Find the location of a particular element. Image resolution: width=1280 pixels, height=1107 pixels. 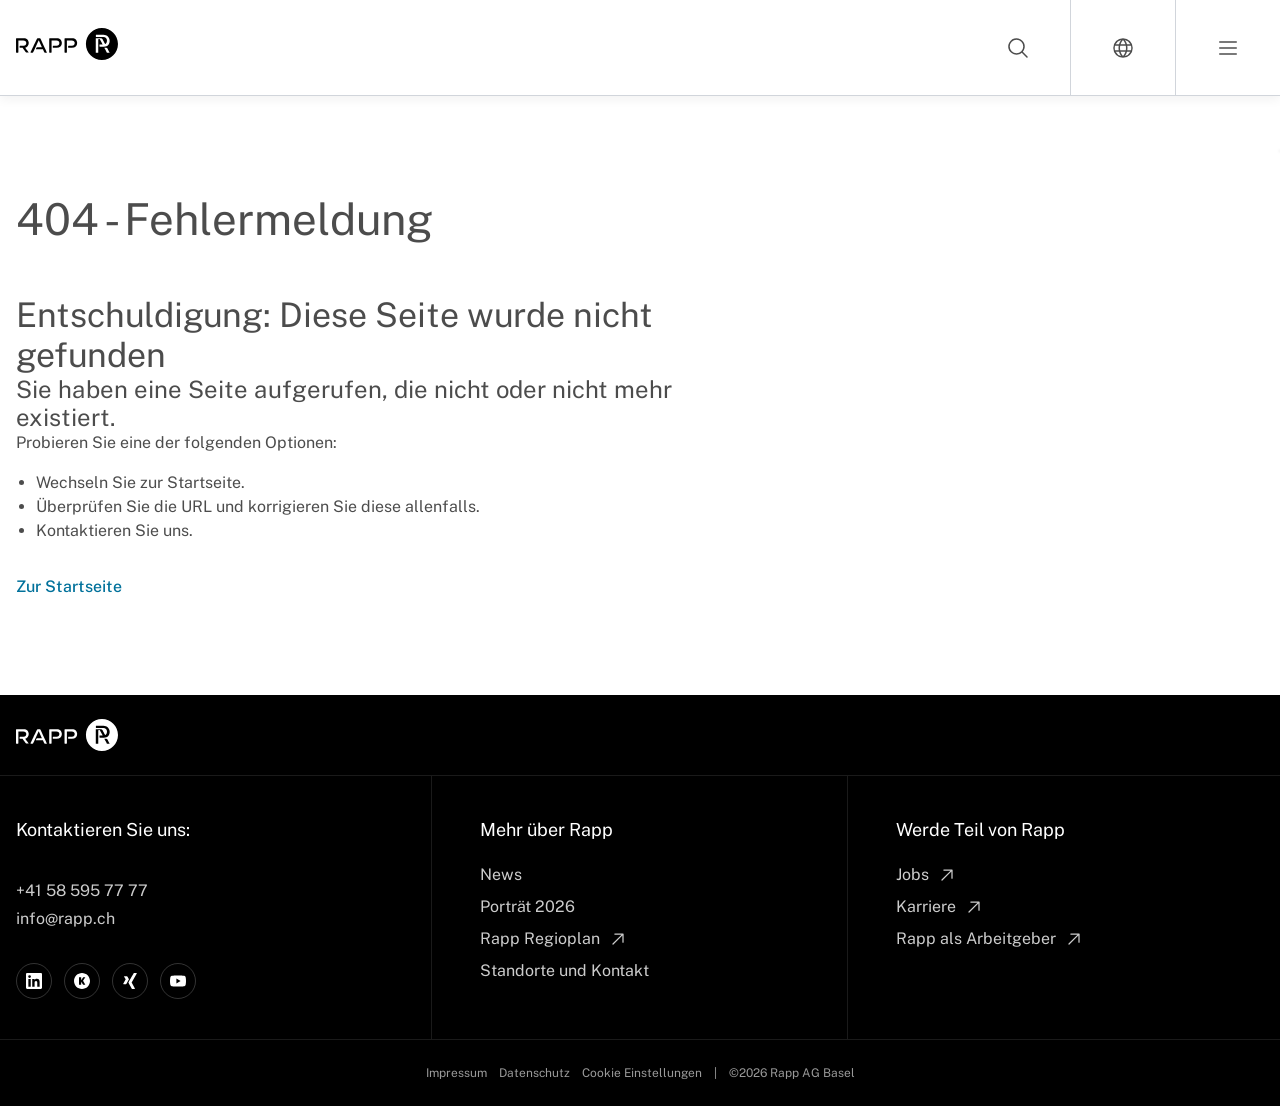

Impressum is located at coordinates (456, 1073).